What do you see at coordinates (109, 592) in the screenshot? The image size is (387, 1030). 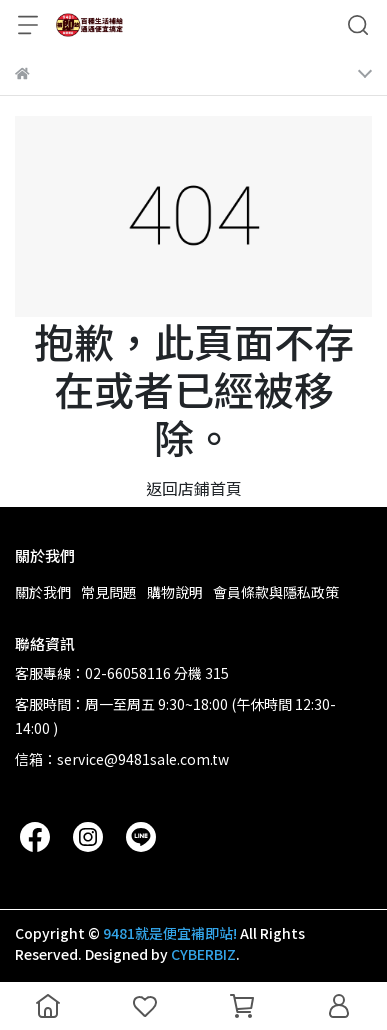 I see `常見問題` at bounding box center [109, 592].